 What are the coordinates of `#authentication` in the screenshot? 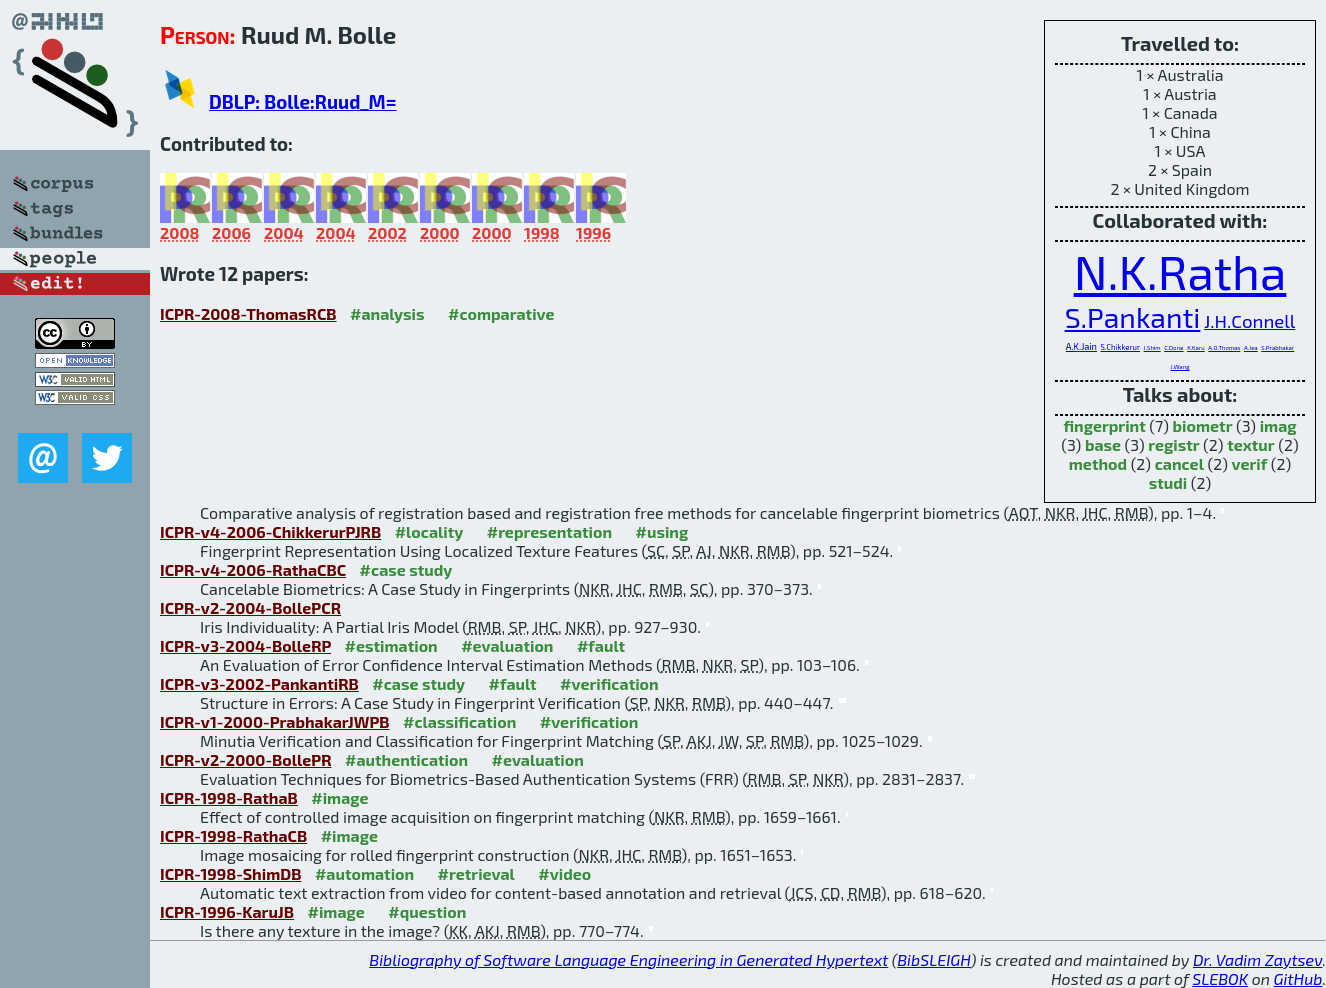 It's located at (406, 759).